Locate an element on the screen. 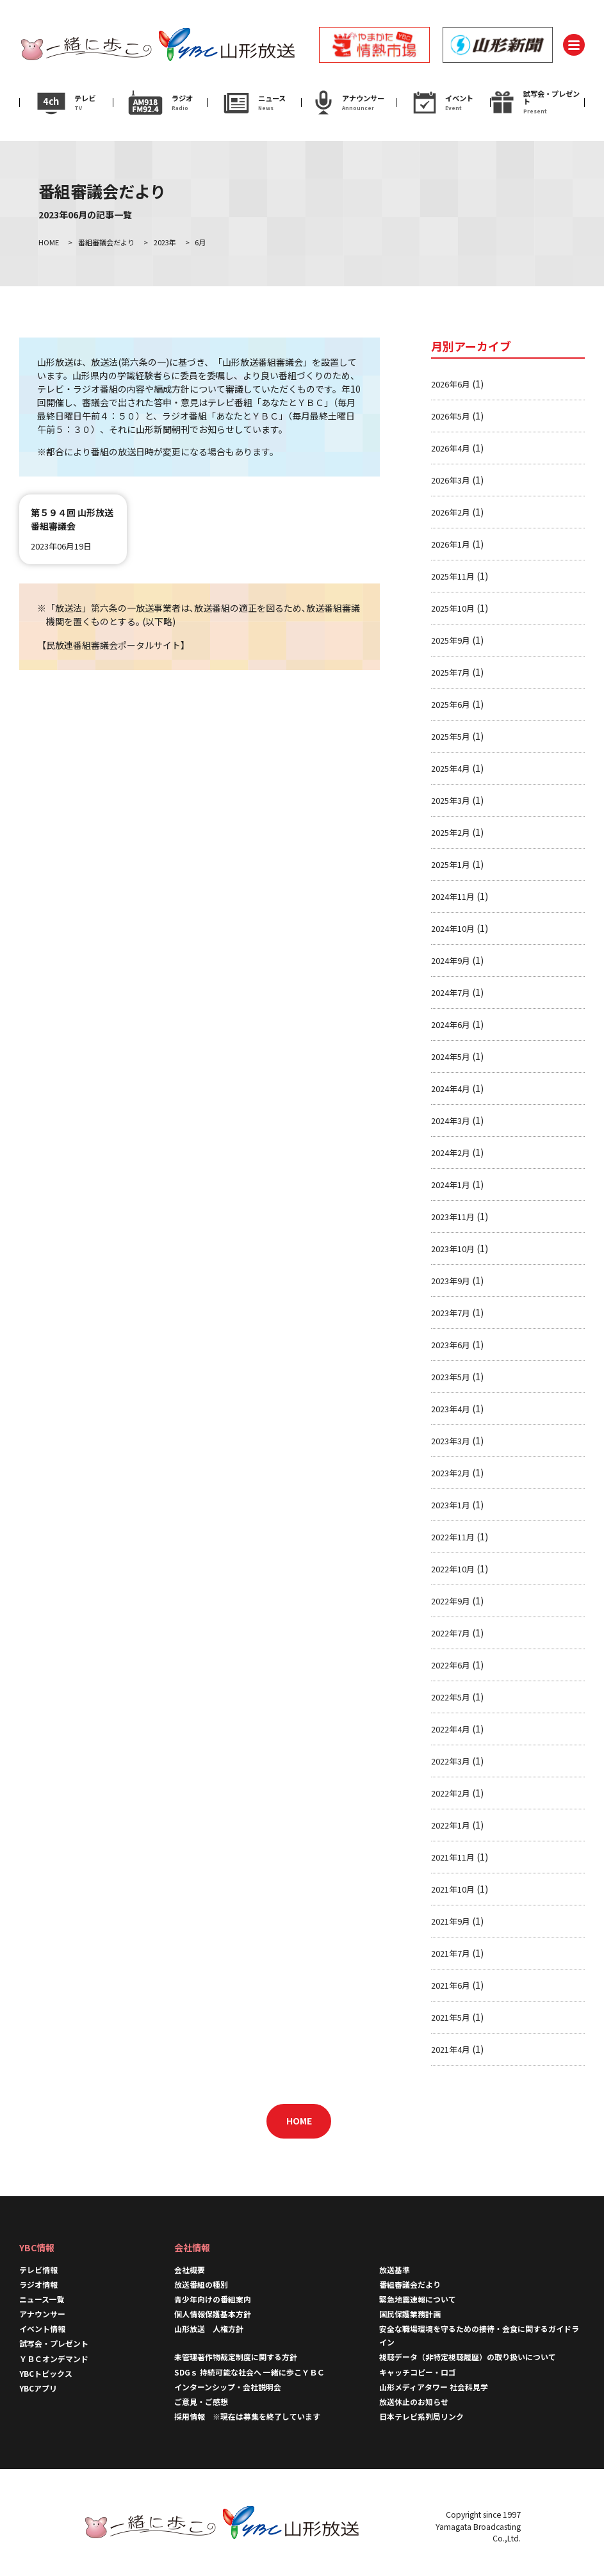 The width and height of the screenshot is (604, 2576). イベント情報 is located at coordinates (42, 2328).